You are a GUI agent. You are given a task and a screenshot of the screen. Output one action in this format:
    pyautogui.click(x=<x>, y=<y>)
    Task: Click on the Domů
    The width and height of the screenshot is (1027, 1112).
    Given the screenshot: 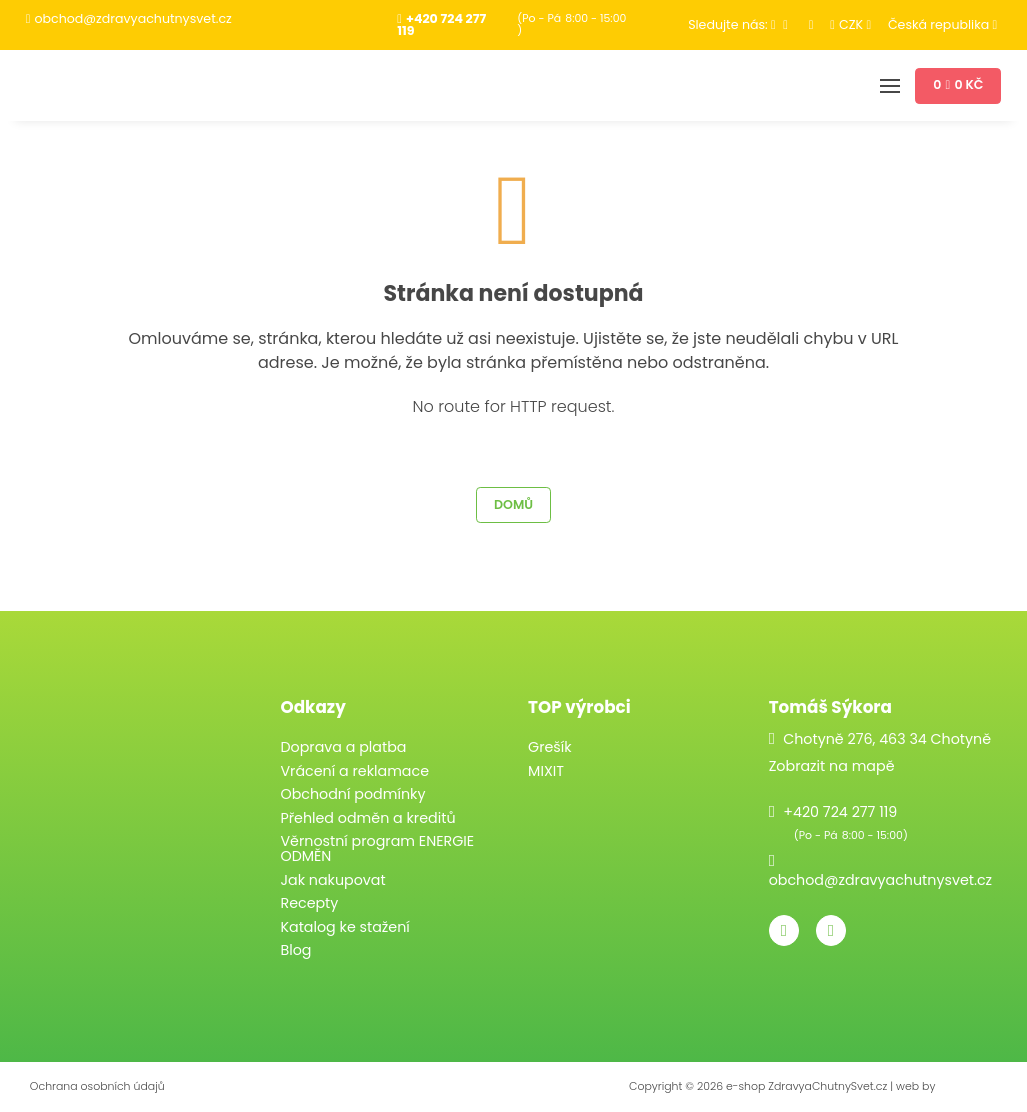 What is the action you would take?
    pyautogui.click(x=513, y=504)
    